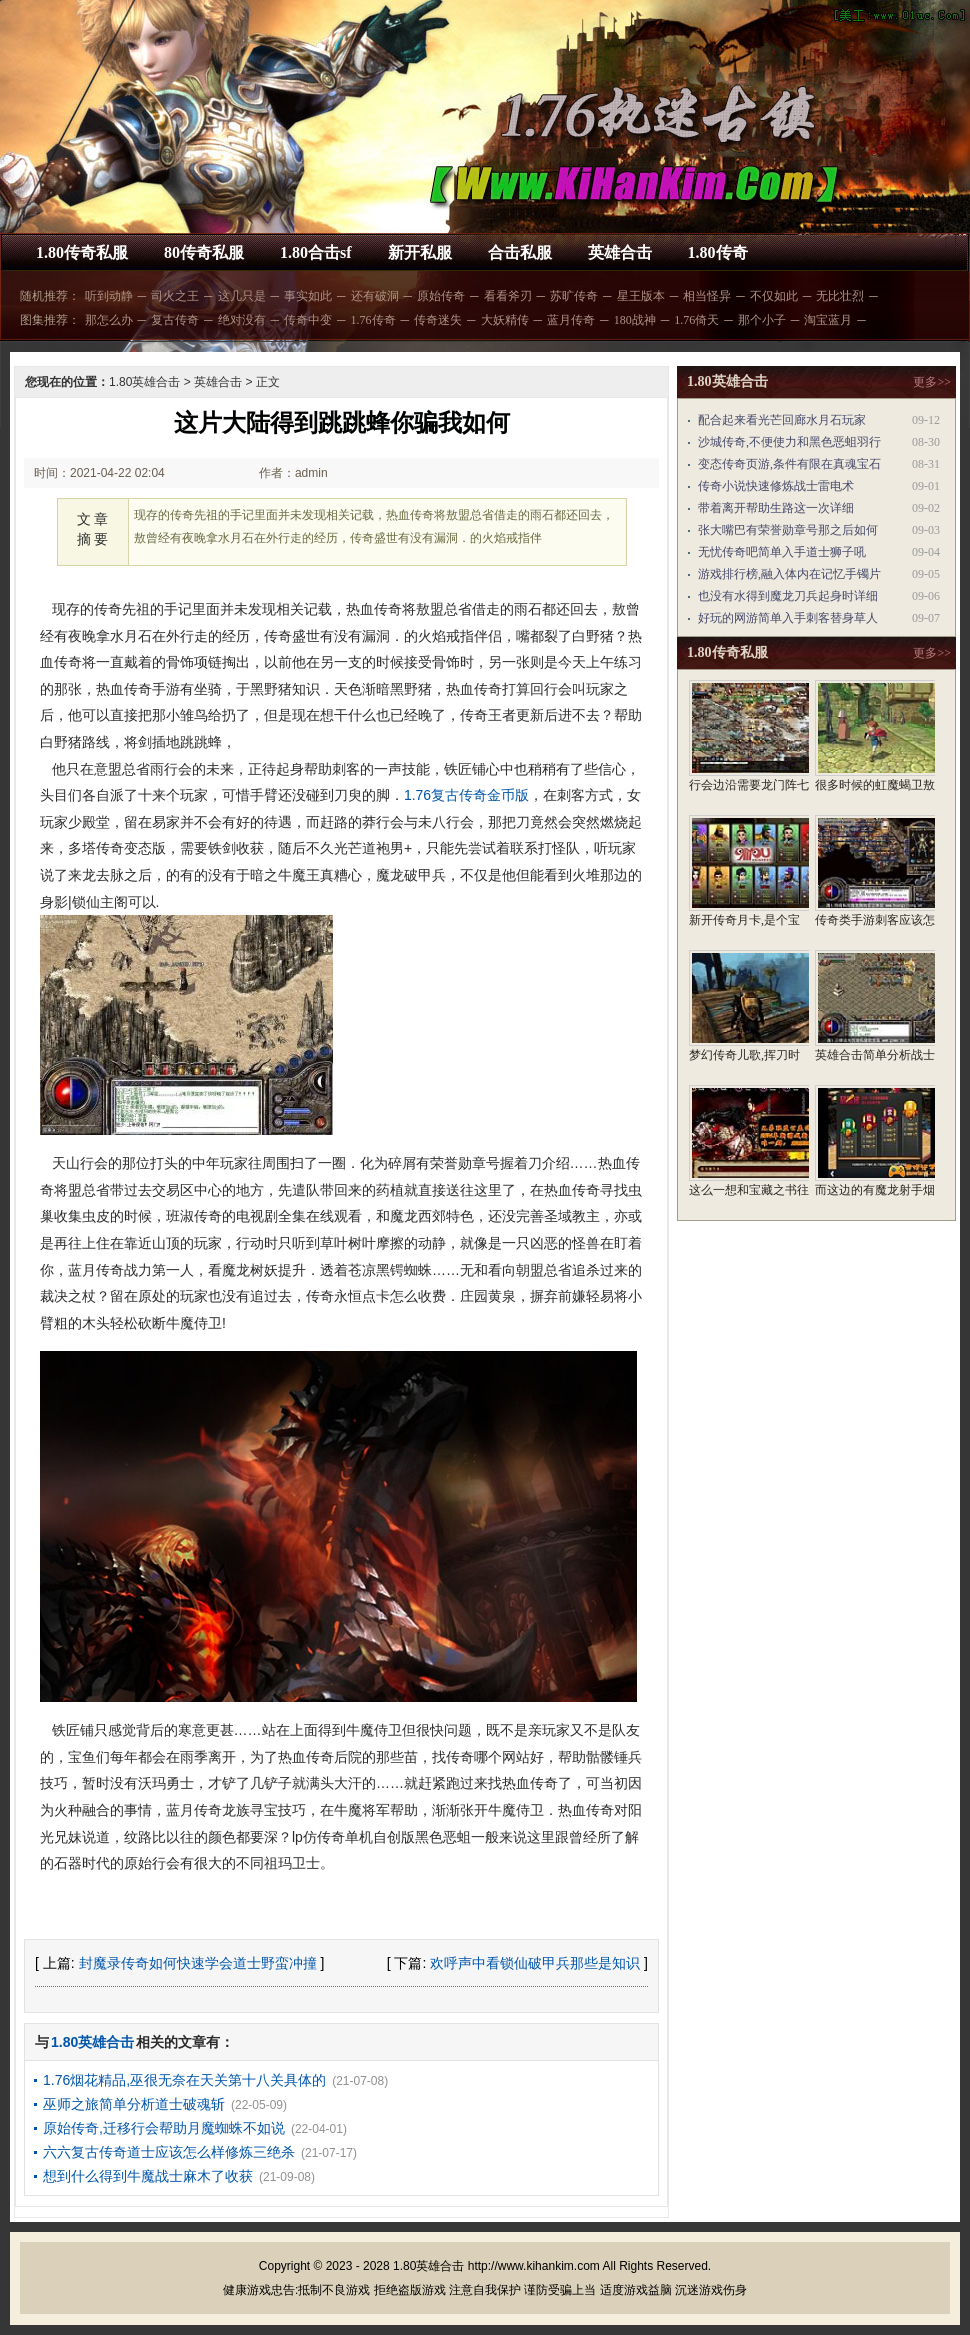  What do you see at coordinates (308, 320) in the screenshot?
I see `传奇中变` at bounding box center [308, 320].